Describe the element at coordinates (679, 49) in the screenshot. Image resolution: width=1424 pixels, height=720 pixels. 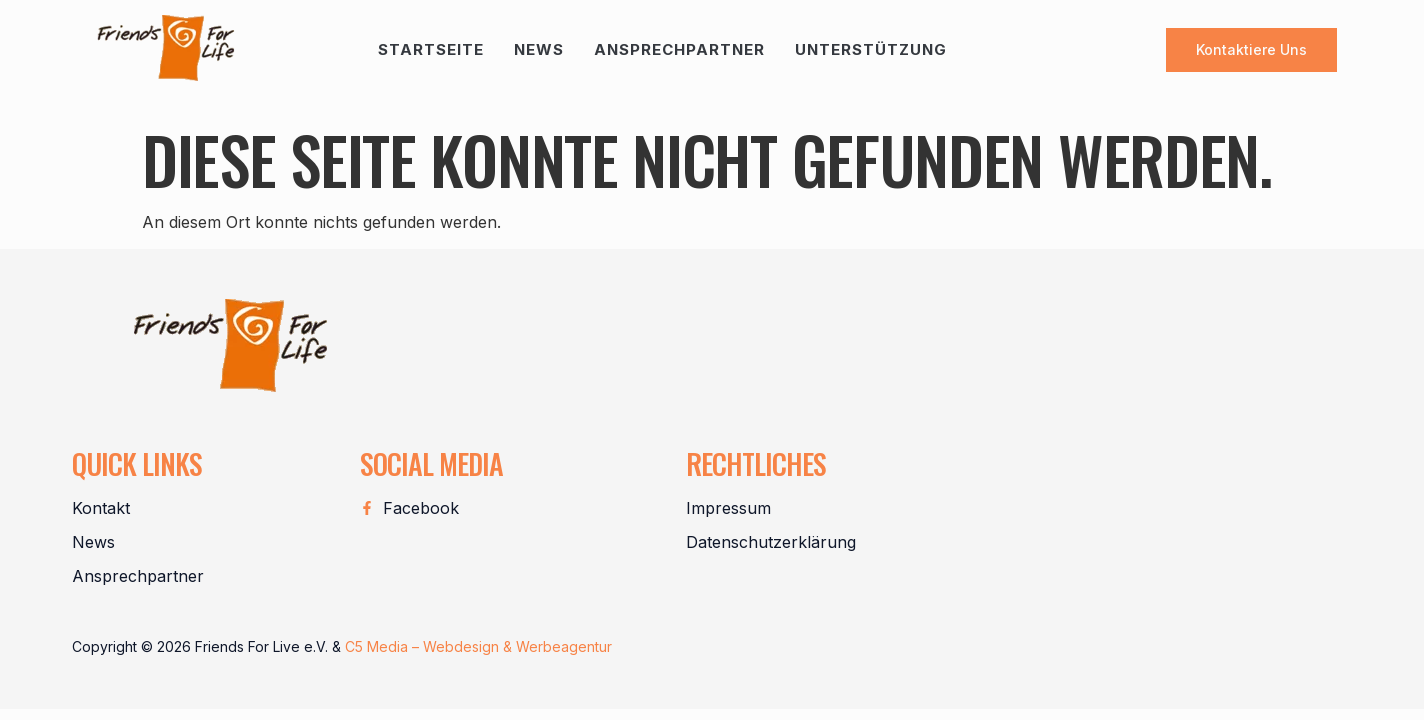
I see `Ansprechpartner` at that location.